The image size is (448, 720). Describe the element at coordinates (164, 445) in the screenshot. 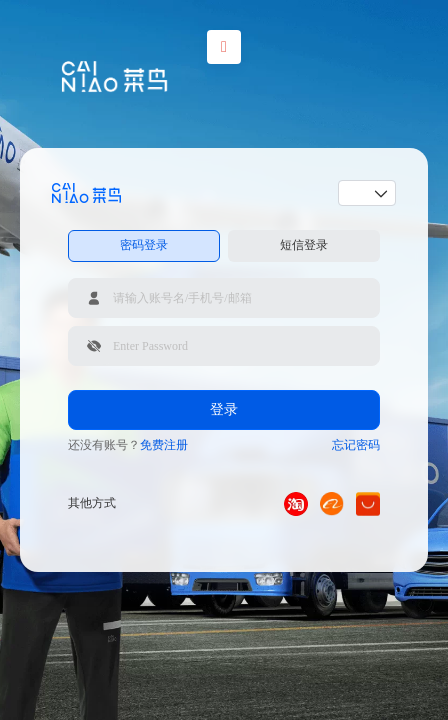

I see `免费注册` at that location.